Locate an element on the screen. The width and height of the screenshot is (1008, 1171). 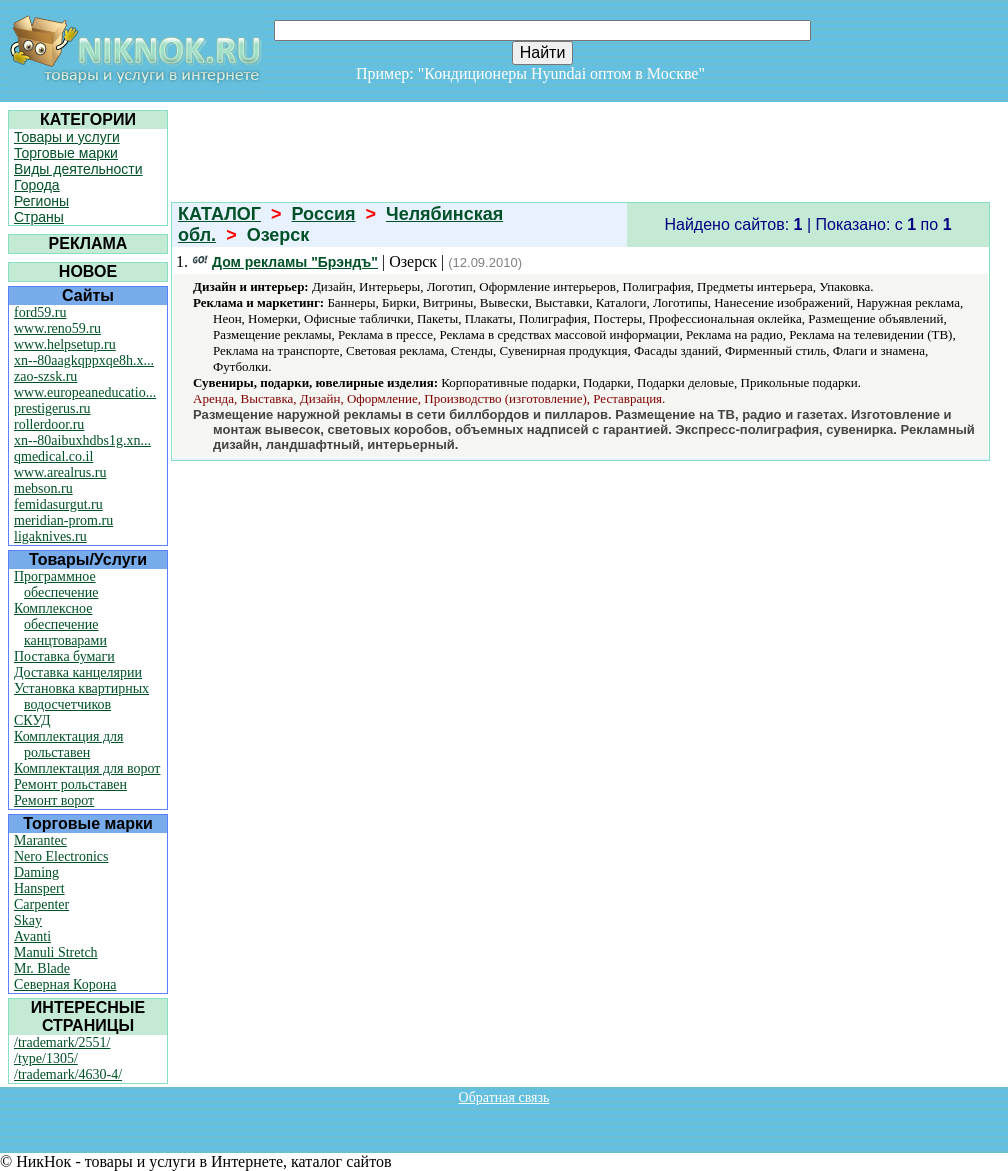
Комплектация для рольставен is located at coordinates (69, 744).